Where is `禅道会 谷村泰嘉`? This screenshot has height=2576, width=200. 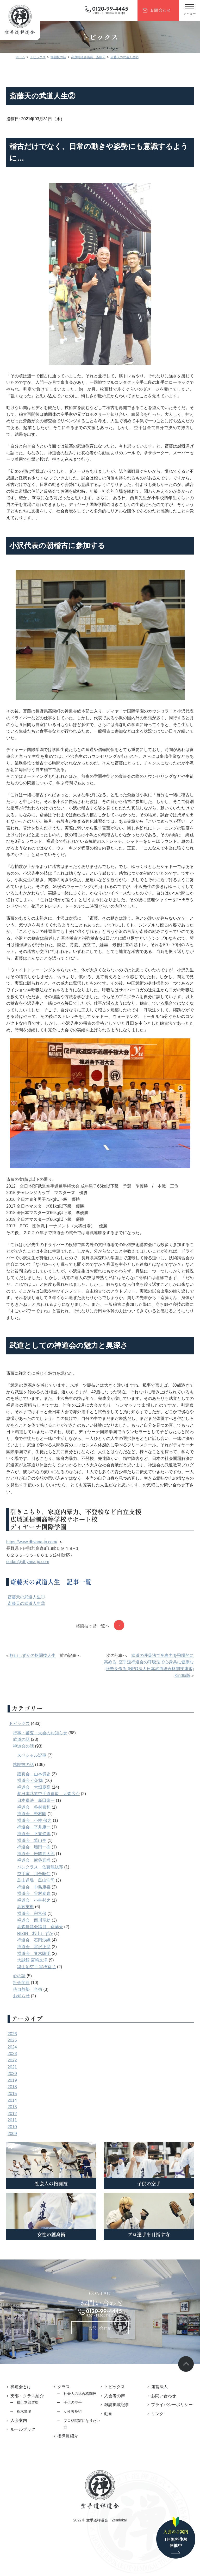
禅道会 谷村泰嘉 is located at coordinates (37, 1913).